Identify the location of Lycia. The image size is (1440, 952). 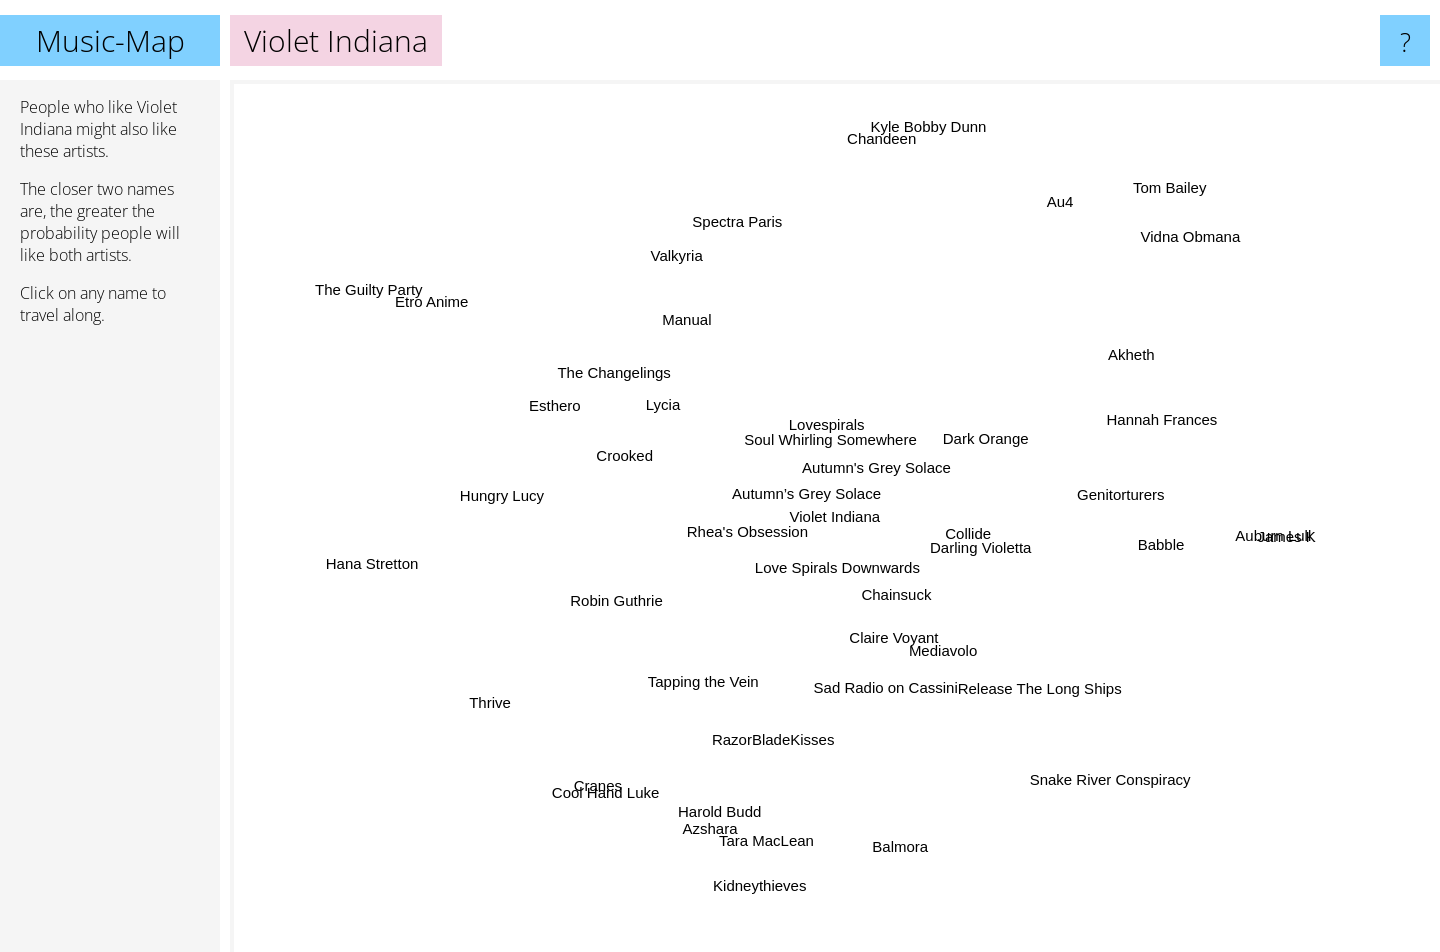
(655, 396).